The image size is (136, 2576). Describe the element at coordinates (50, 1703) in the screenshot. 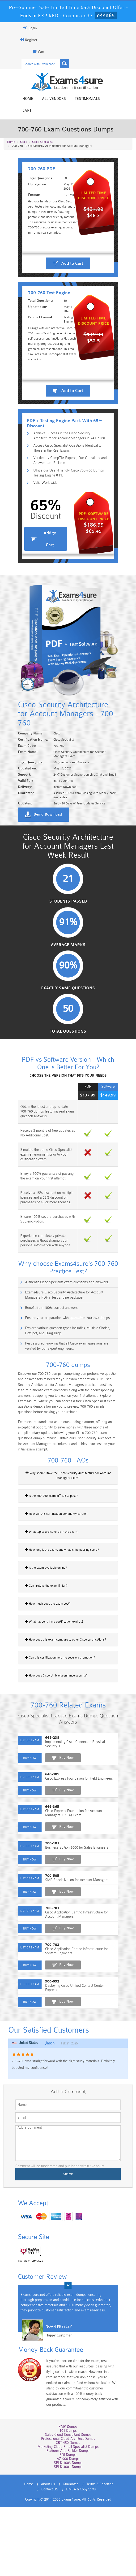

I see `What happens if my certification expires?` at that location.